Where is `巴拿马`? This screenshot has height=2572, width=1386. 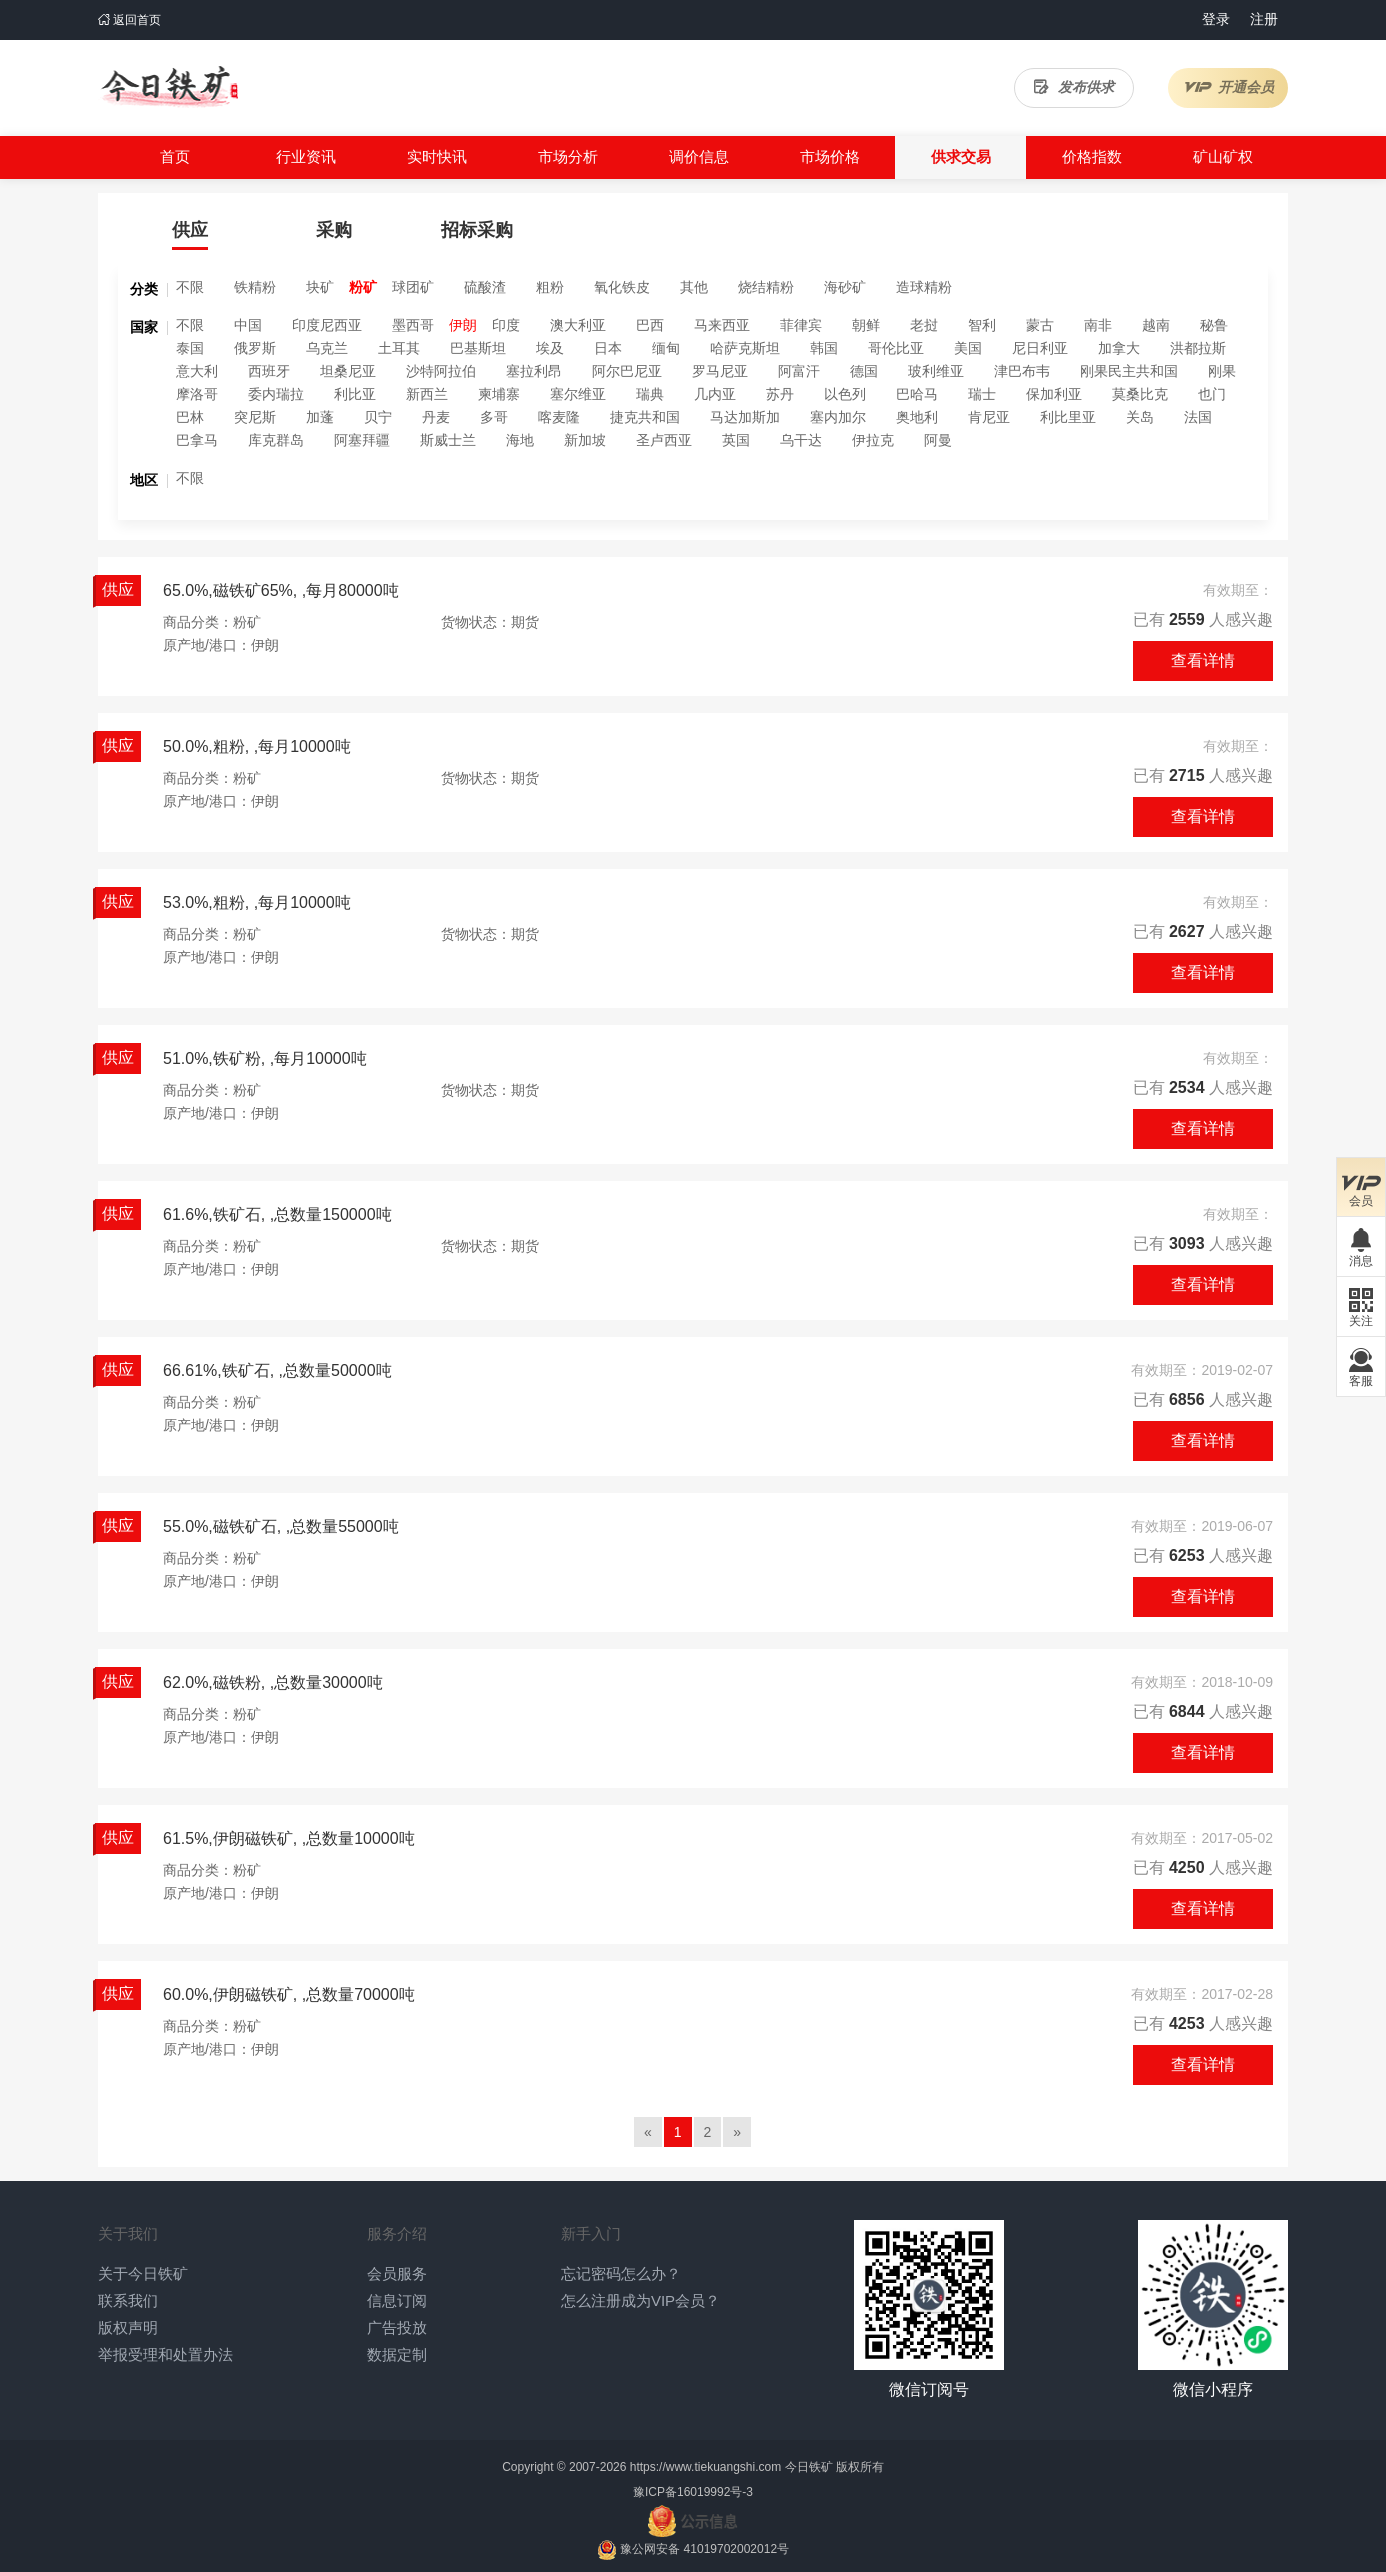
巴拿马 is located at coordinates (197, 440).